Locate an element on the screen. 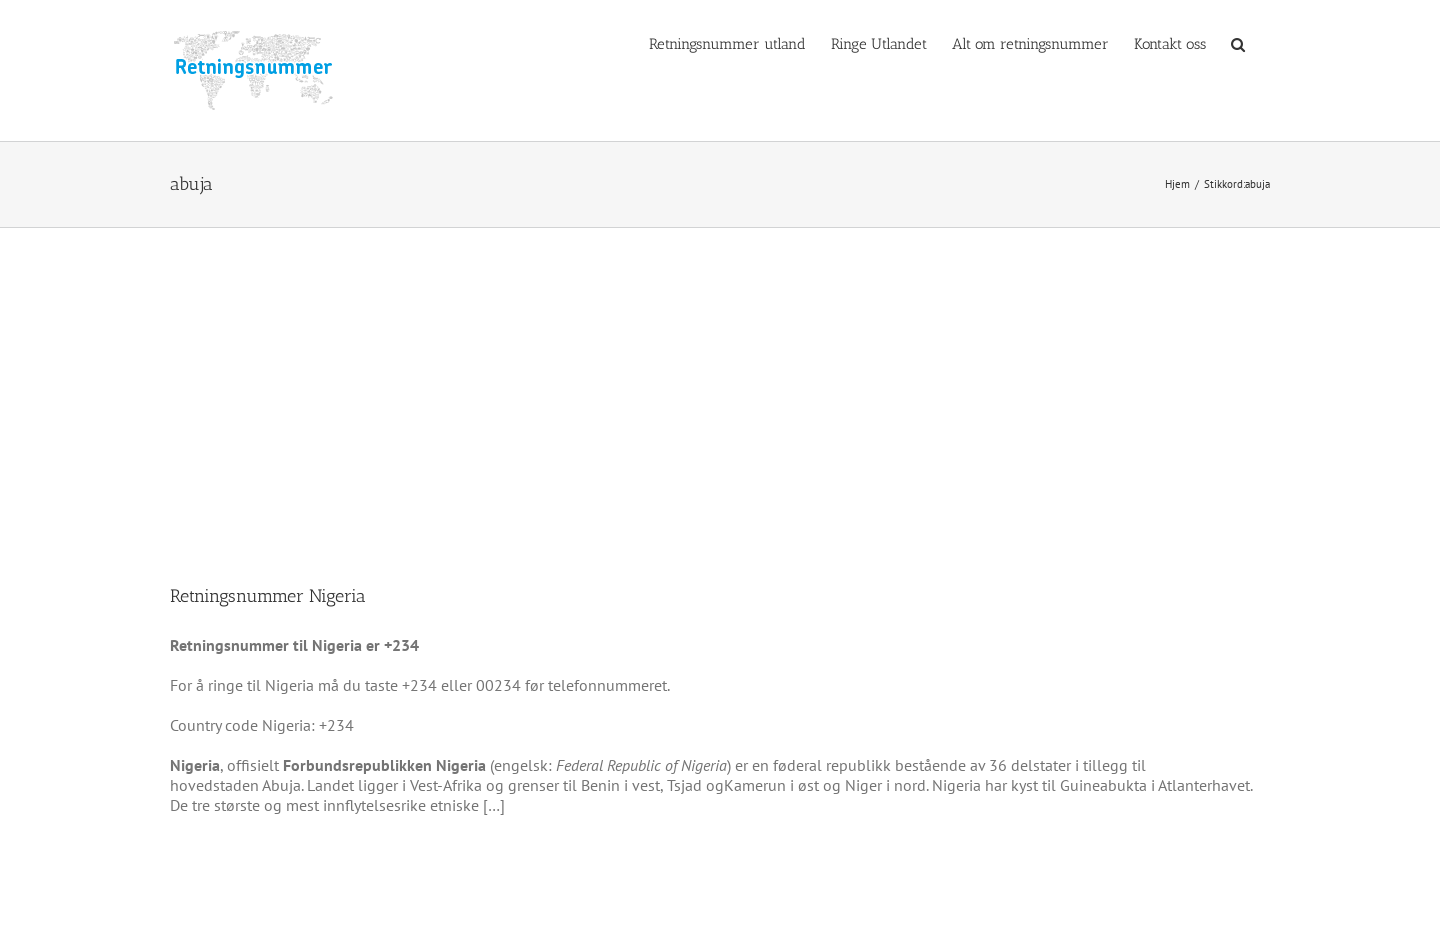  Retningsnummer Nigeria is located at coordinates (268, 596).